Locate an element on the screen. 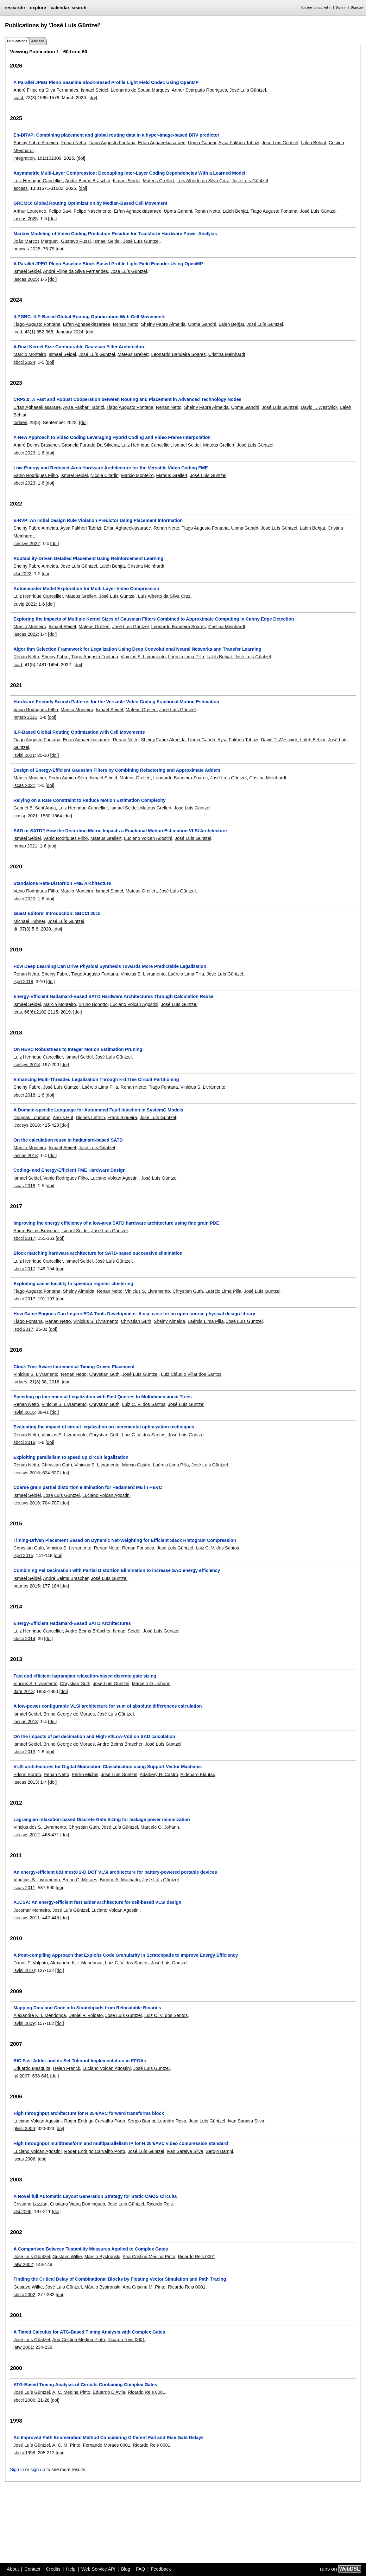 The height and width of the screenshot is (2576, 366). A New Approach to Video Coding Leveraging Hybrid Coding and Video Frame Interpolation is located at coordinates (112, 437).